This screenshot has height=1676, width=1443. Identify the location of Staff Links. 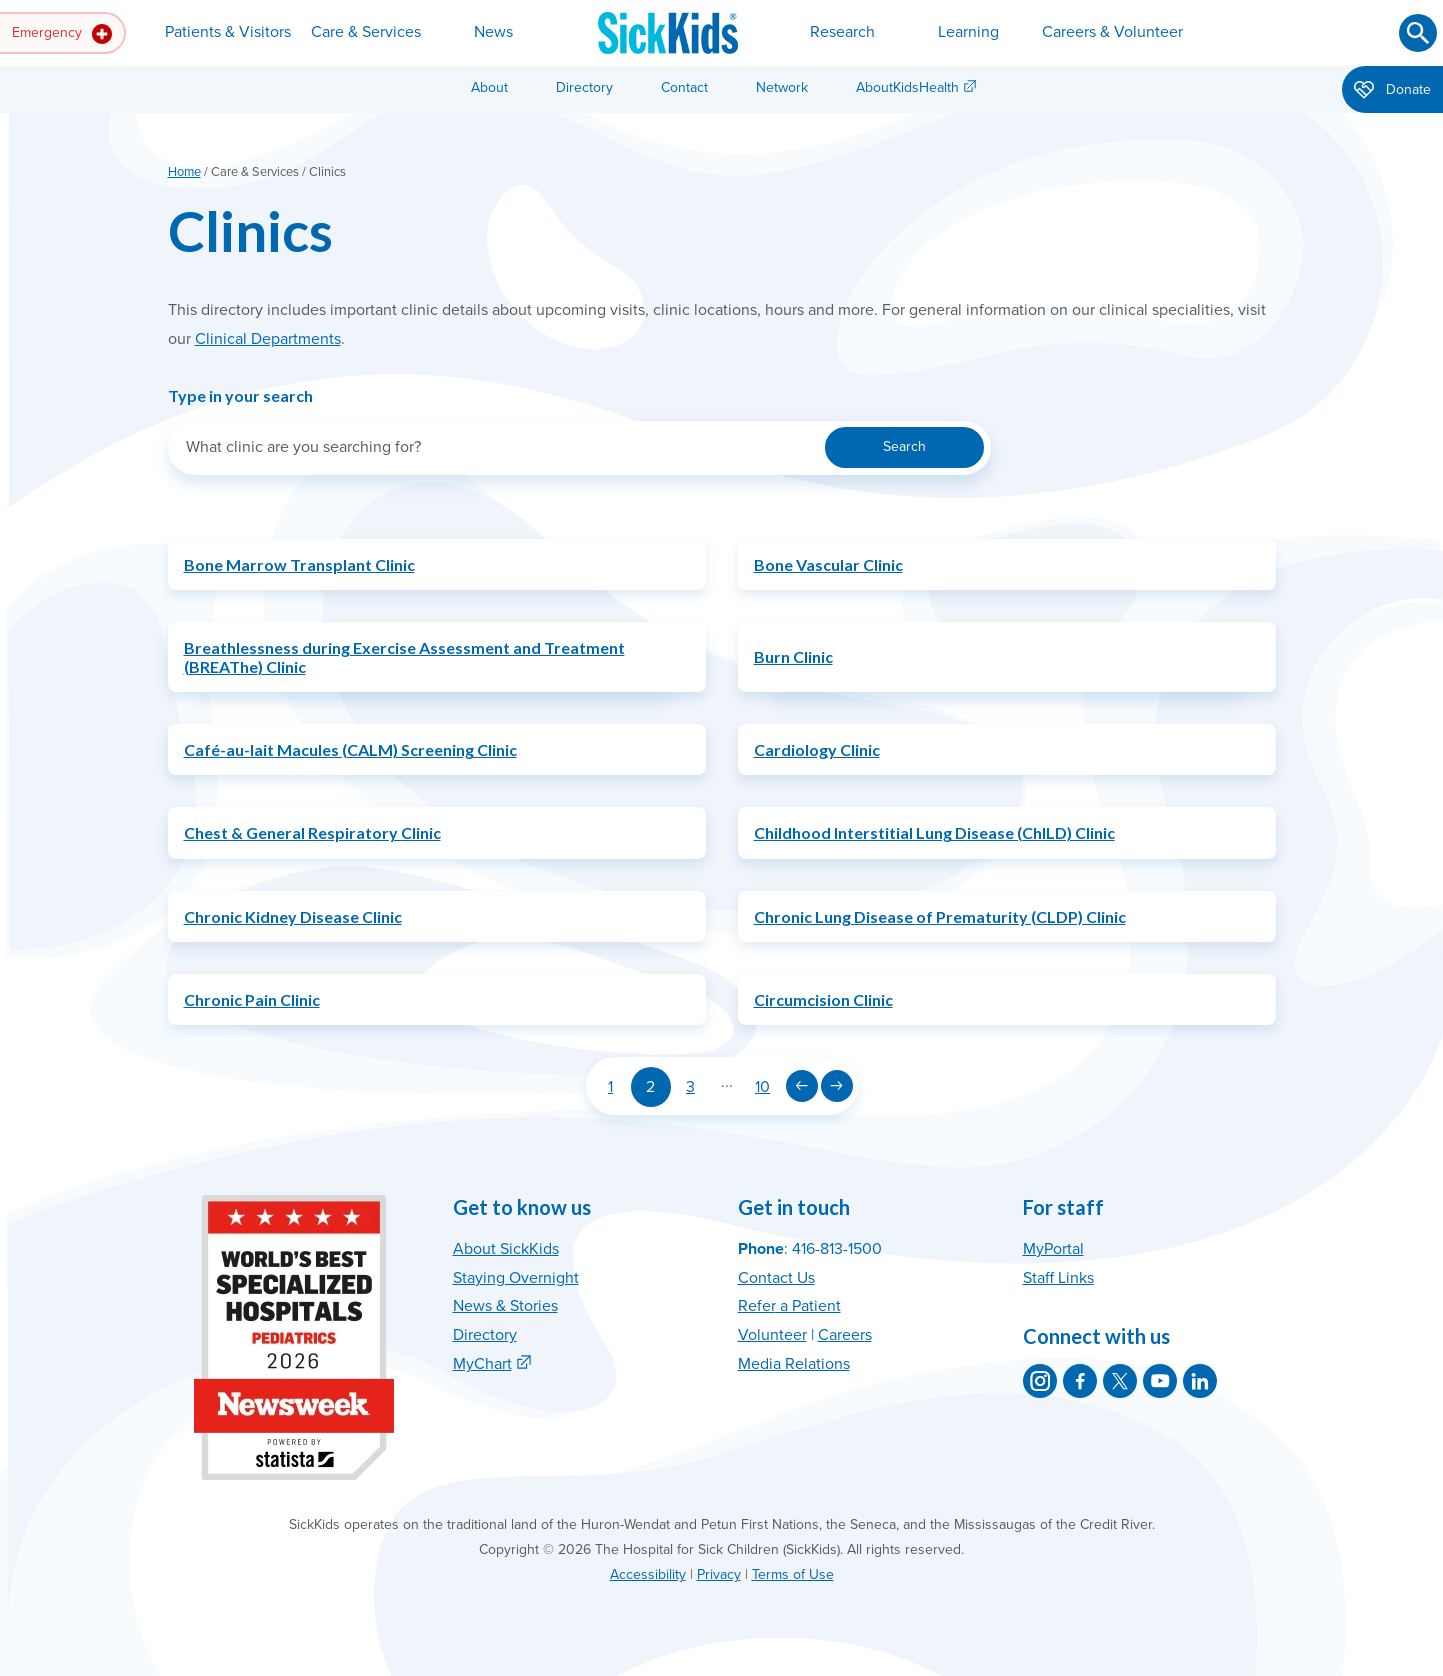
(1058, 1278).